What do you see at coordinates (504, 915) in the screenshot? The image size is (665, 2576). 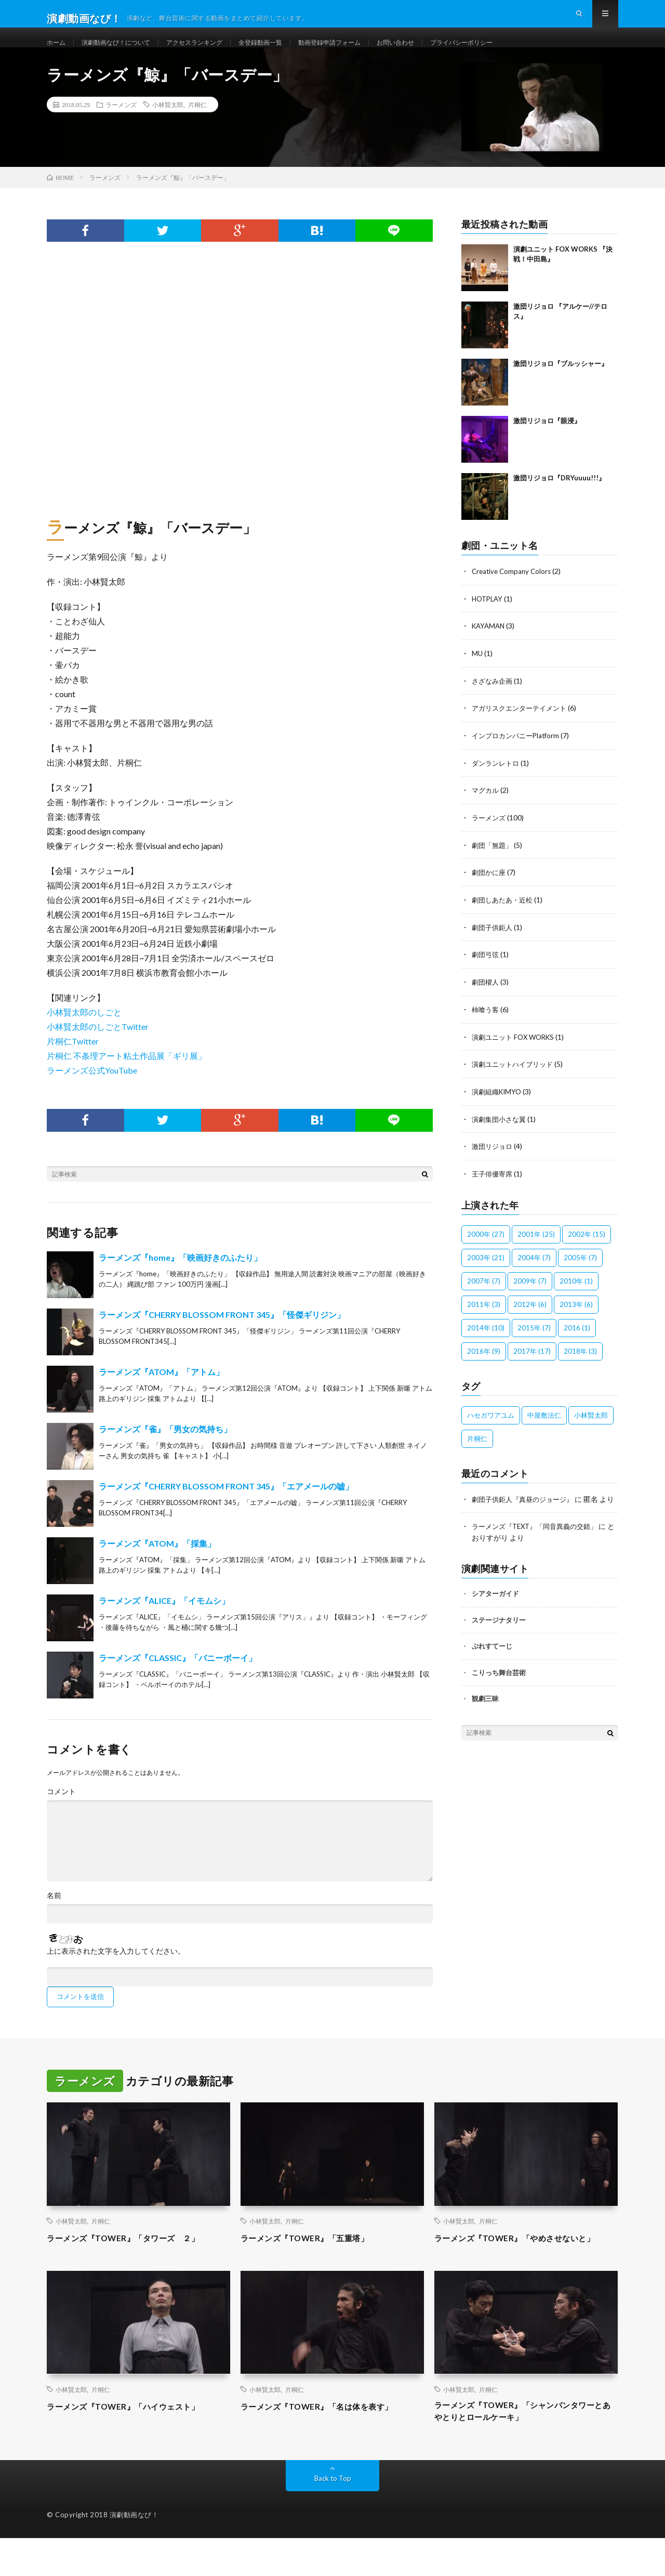 I see `劇団しあたあ・近松` at bounding box center [504, 915].